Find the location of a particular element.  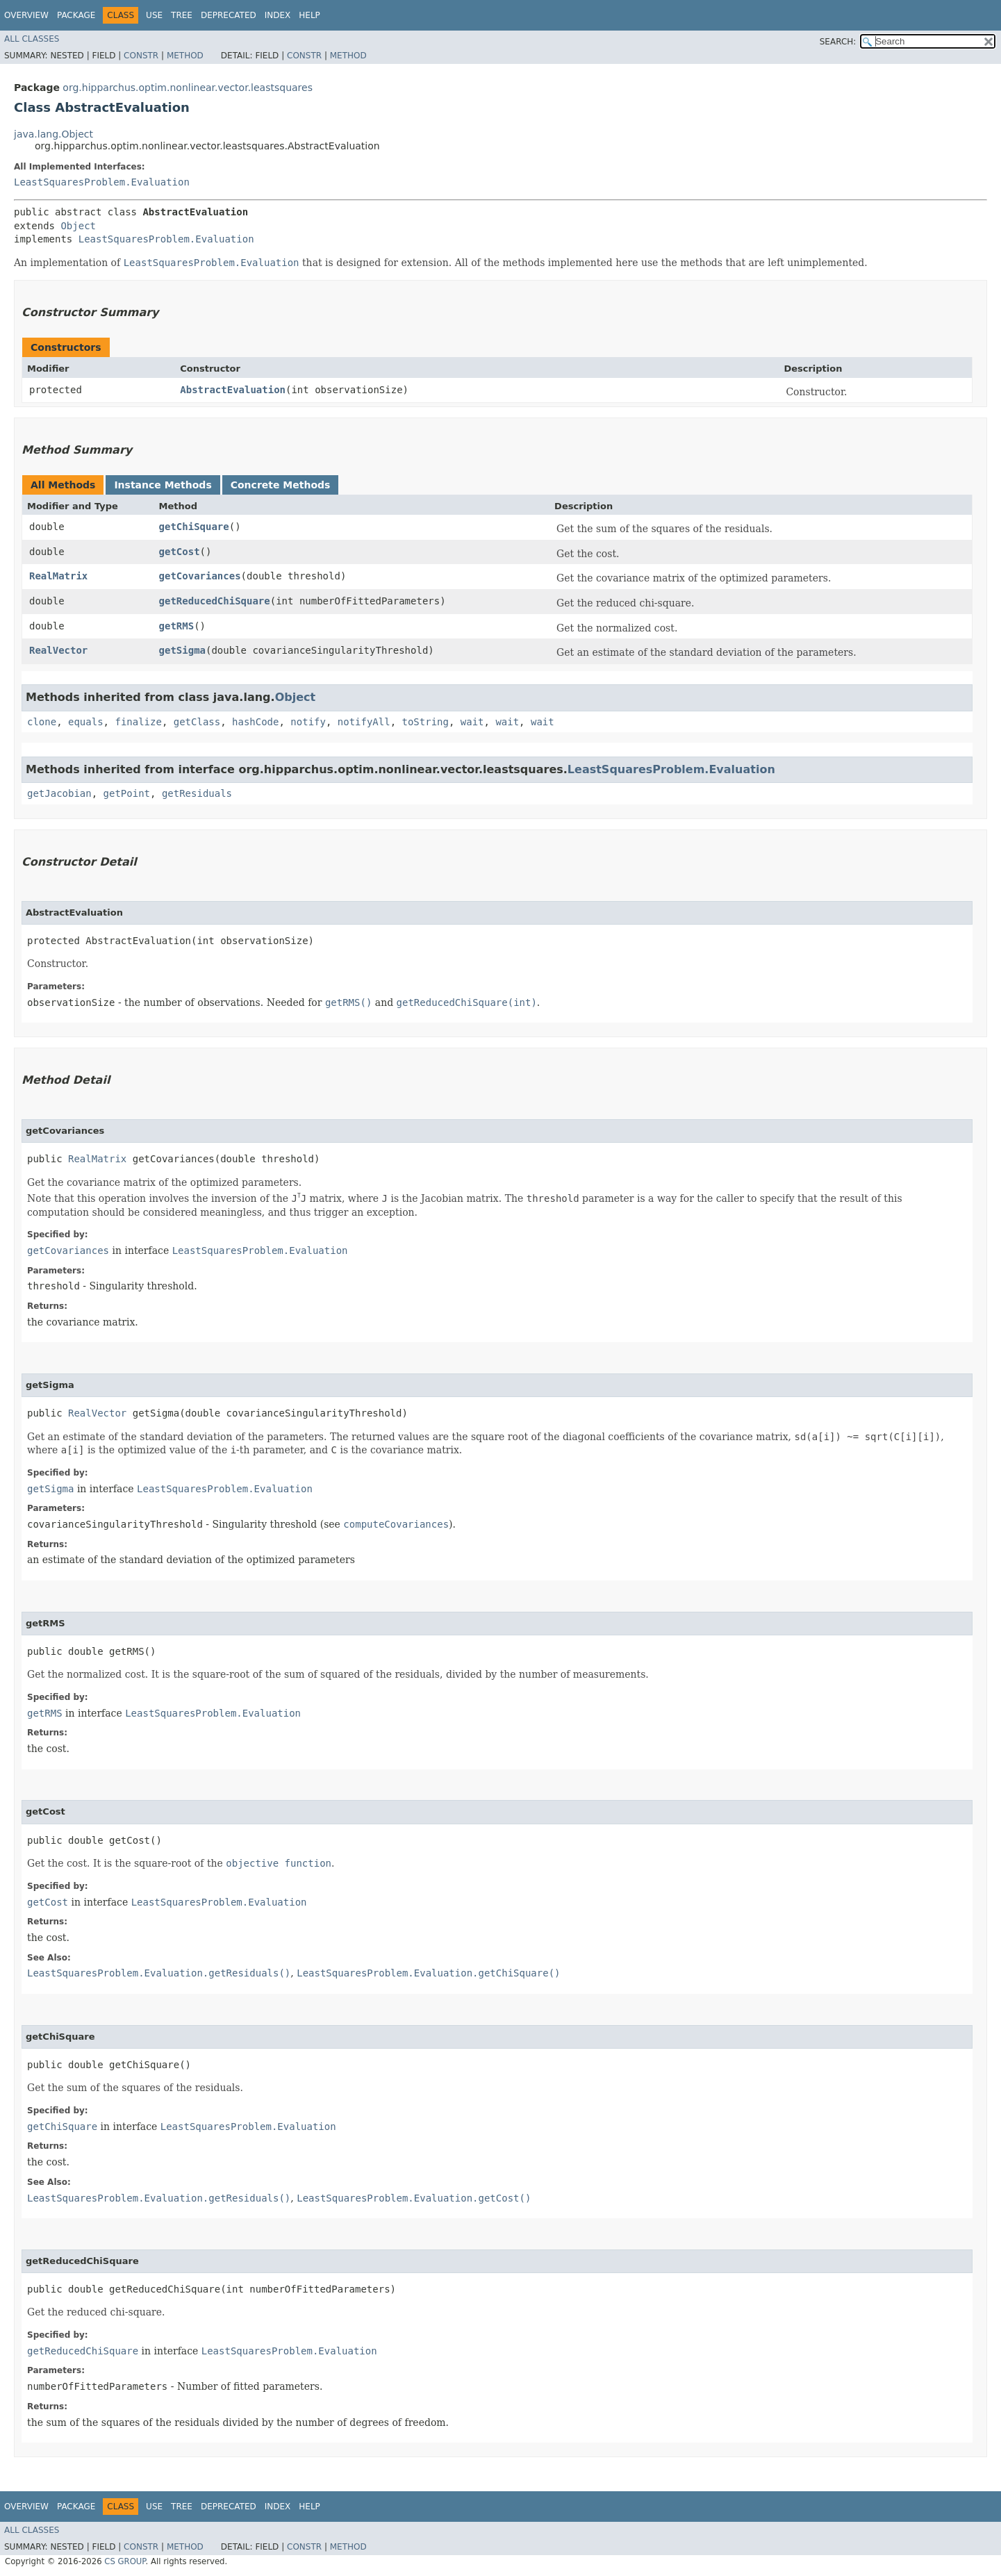

getResiduals is located at coordinates (197, 793).